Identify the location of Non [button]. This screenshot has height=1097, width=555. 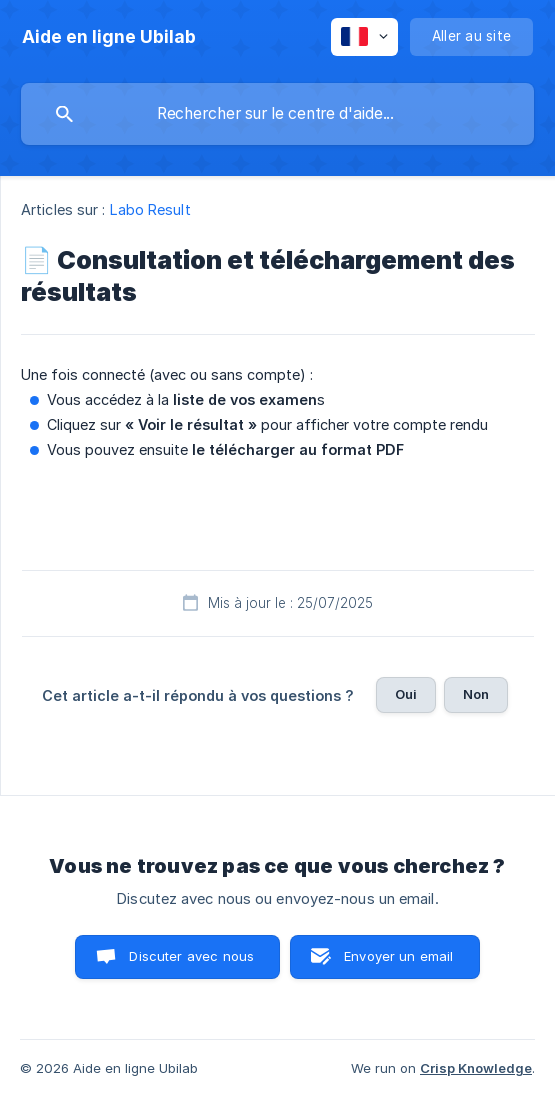
(476, 694).